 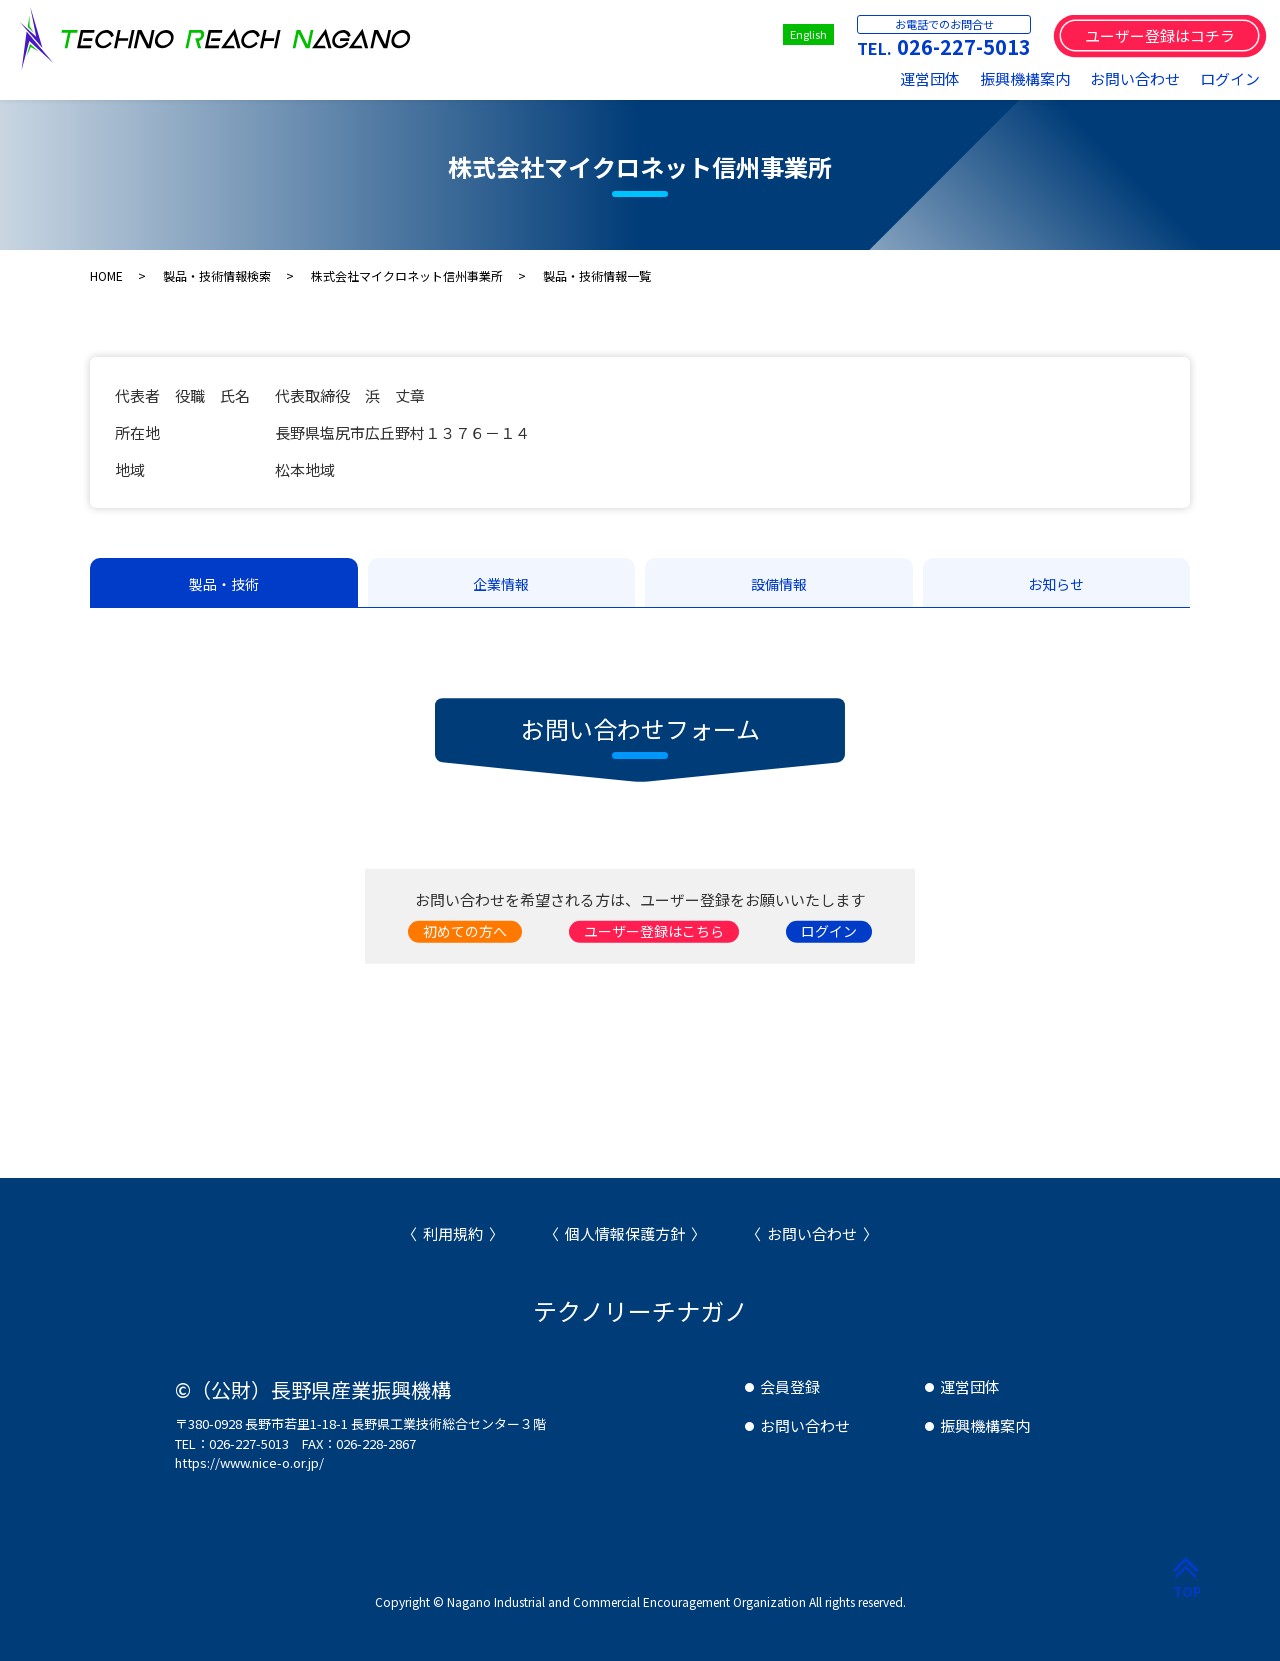 I want to click on ユーザー登録はこちら, so click(x=654, y=931).